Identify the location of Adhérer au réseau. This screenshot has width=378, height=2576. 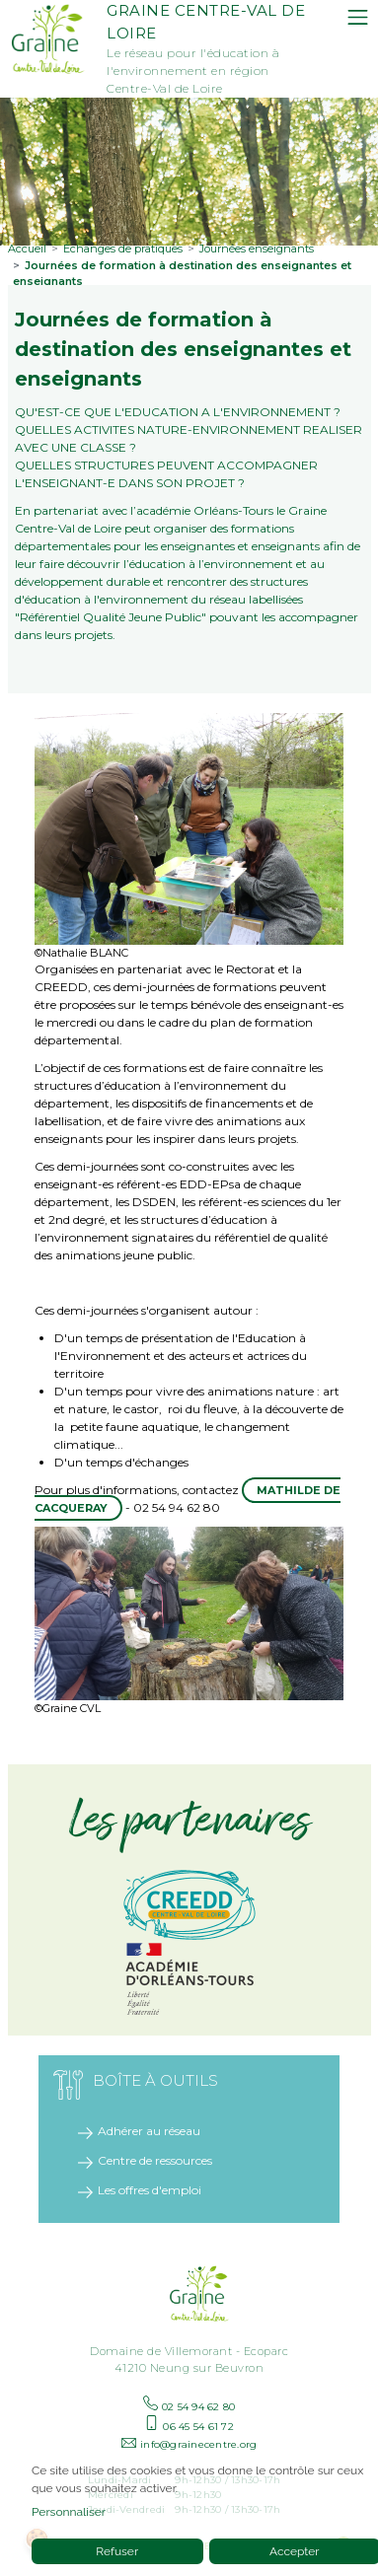
(149, 2122).